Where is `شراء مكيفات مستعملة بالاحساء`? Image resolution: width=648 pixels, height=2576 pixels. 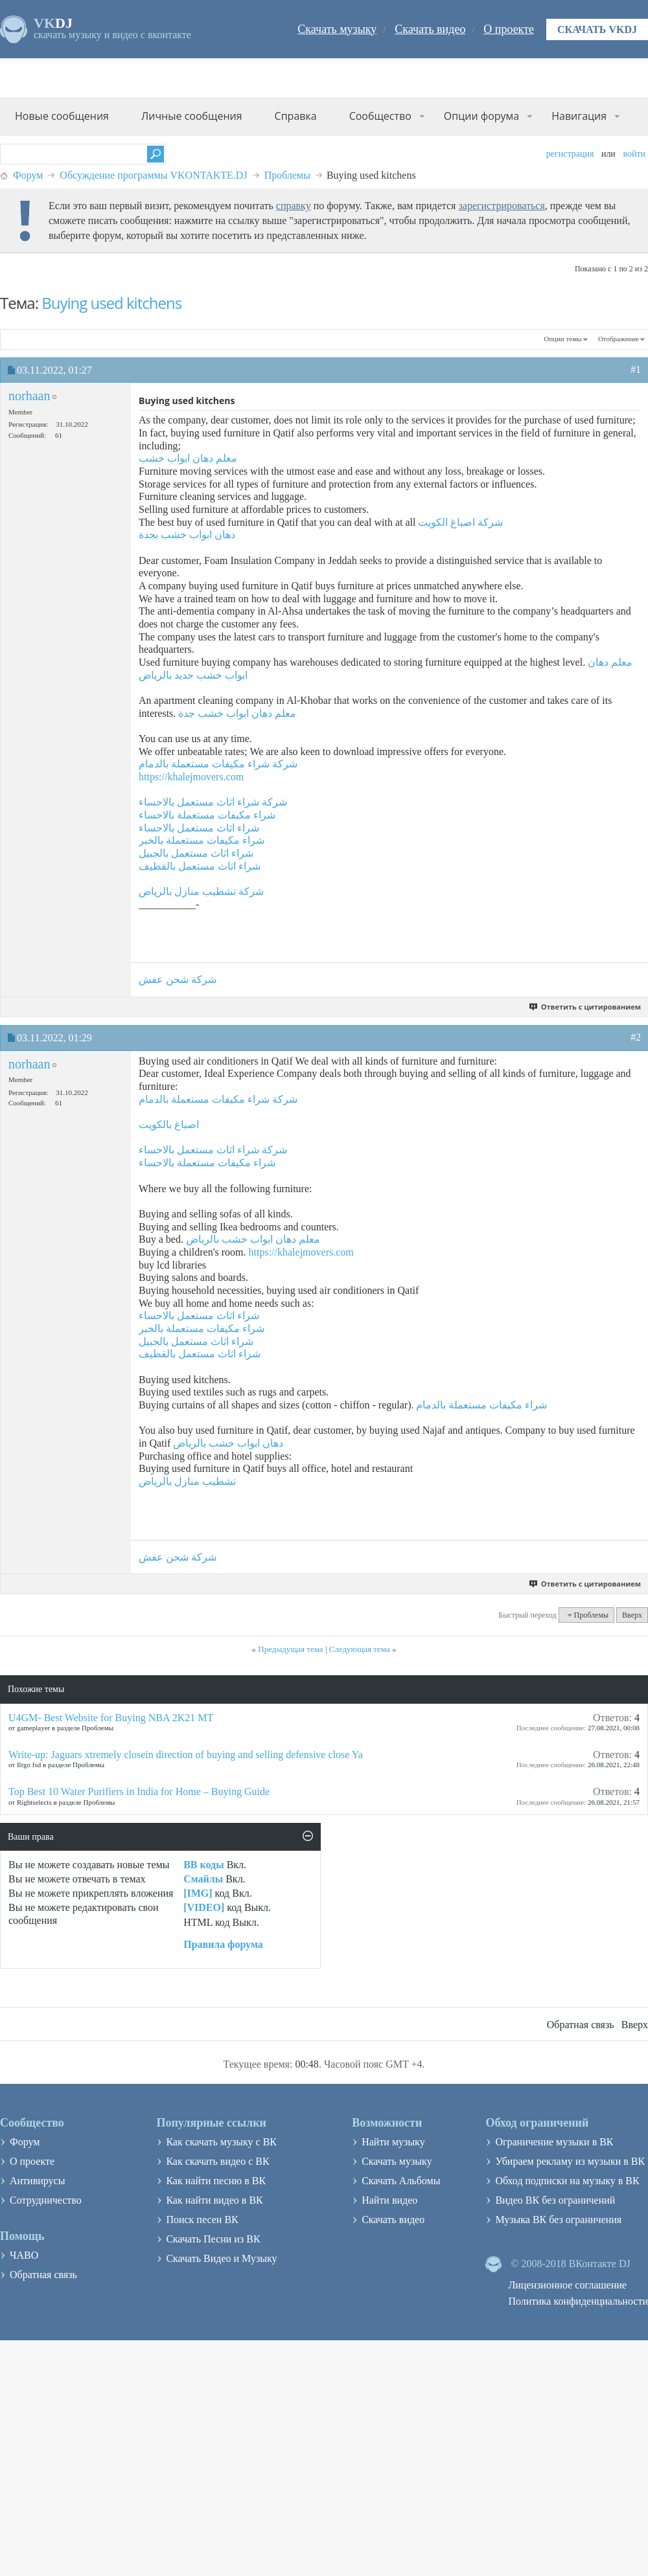
شراء مكيفات مستعملة بالاحساء is located at coordinates (207, 814).